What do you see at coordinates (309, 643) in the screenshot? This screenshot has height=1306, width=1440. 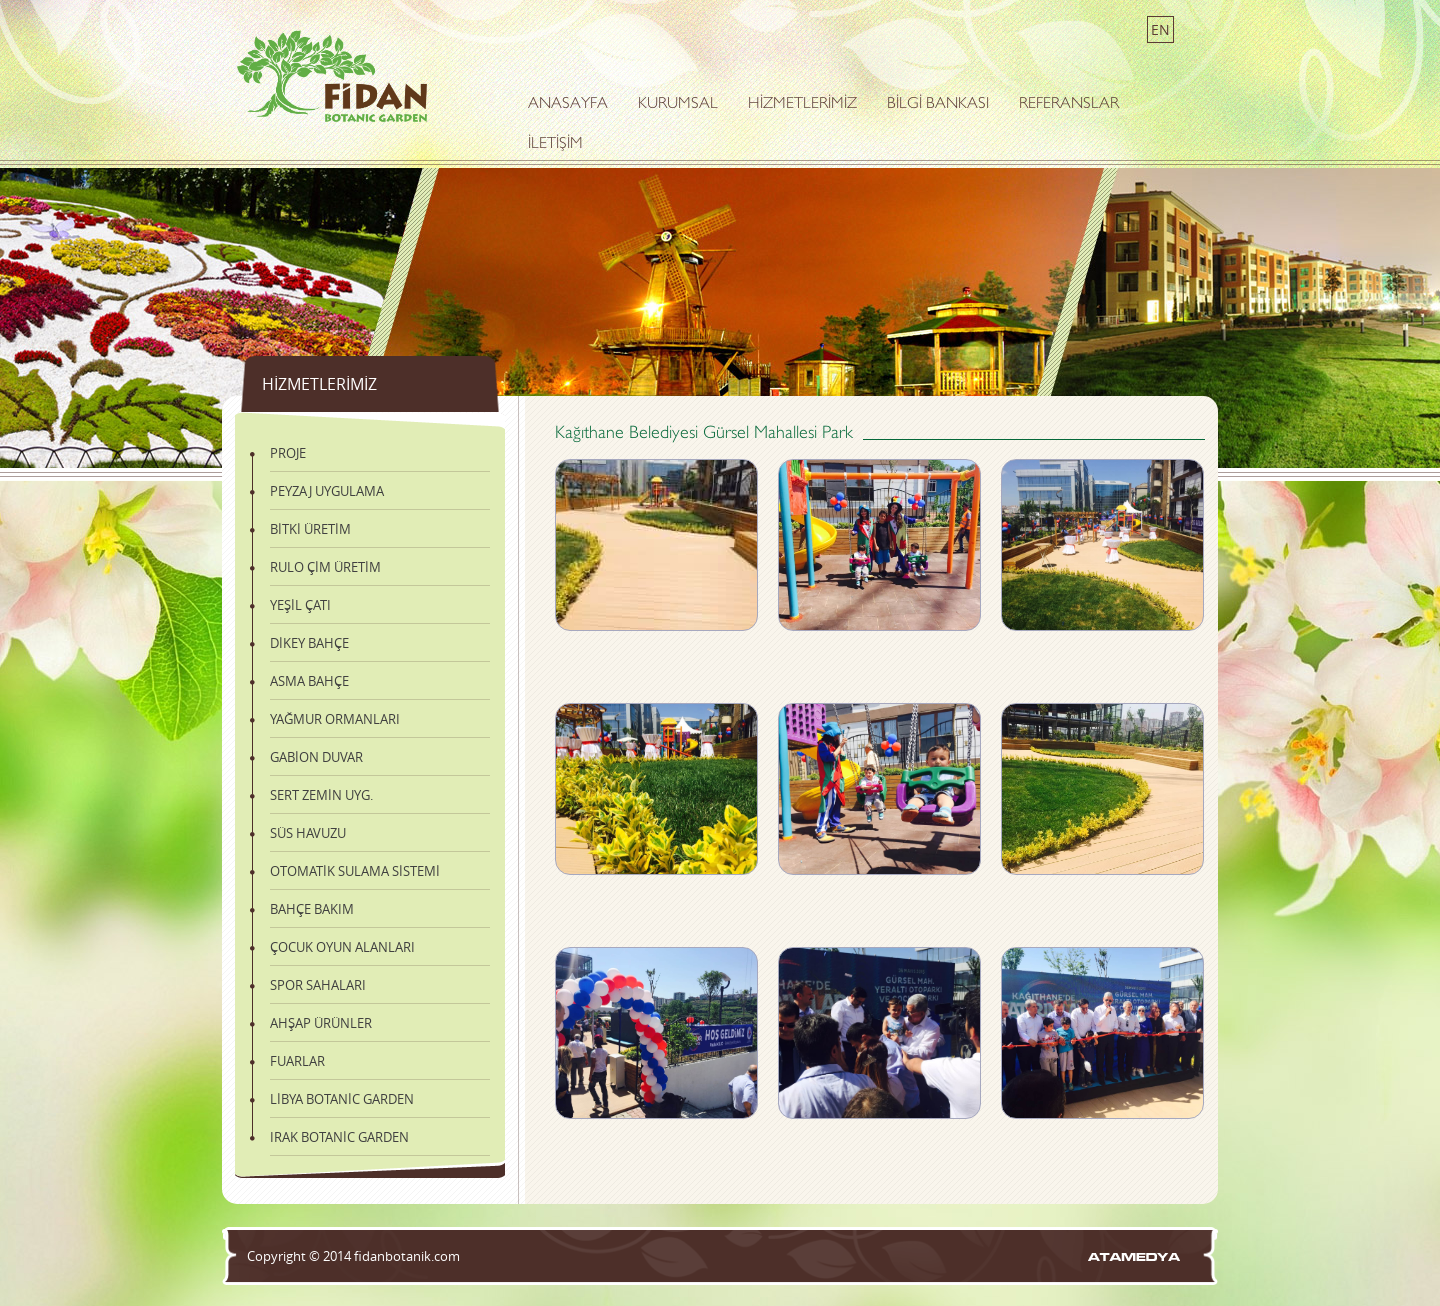 I see `DİKEY BAHÇE` at bounding box center [309, 643].